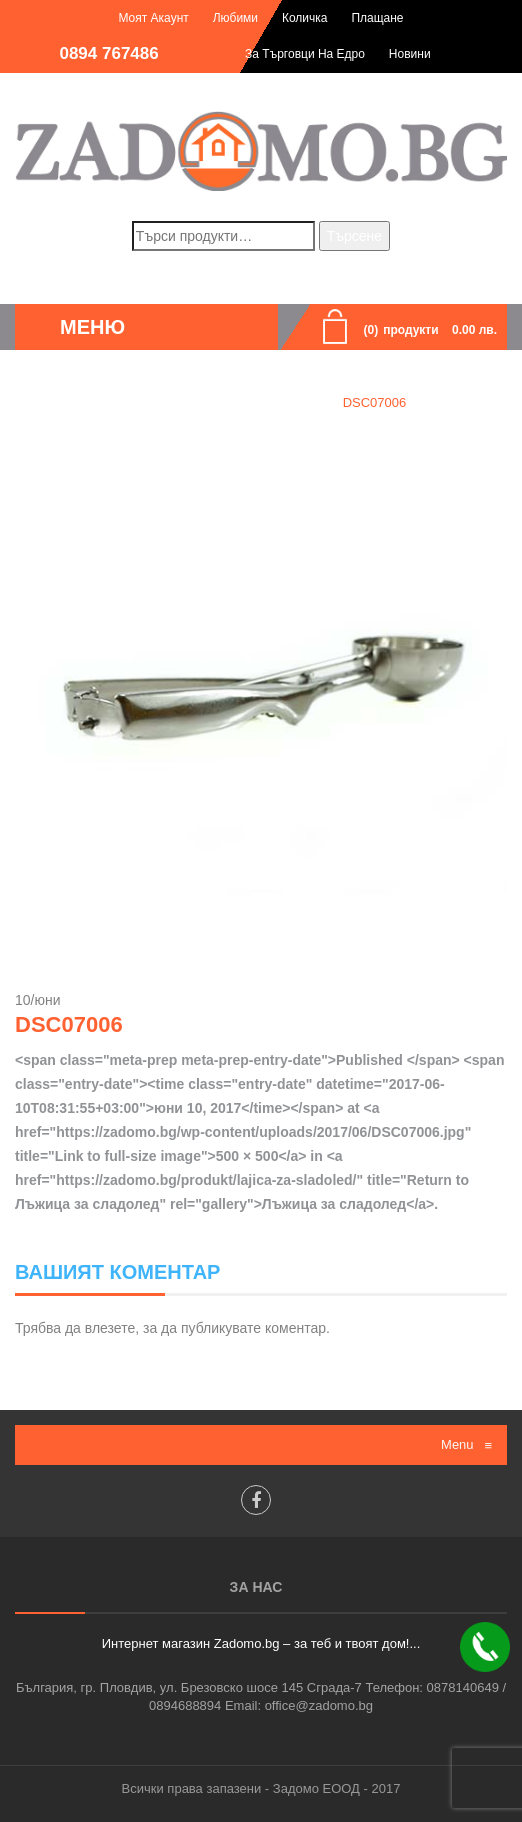 This screenshot has height=1822, width=522. Describe the element at coordinates (354, 236) in the screenshot. I see `Търсене` at that location.